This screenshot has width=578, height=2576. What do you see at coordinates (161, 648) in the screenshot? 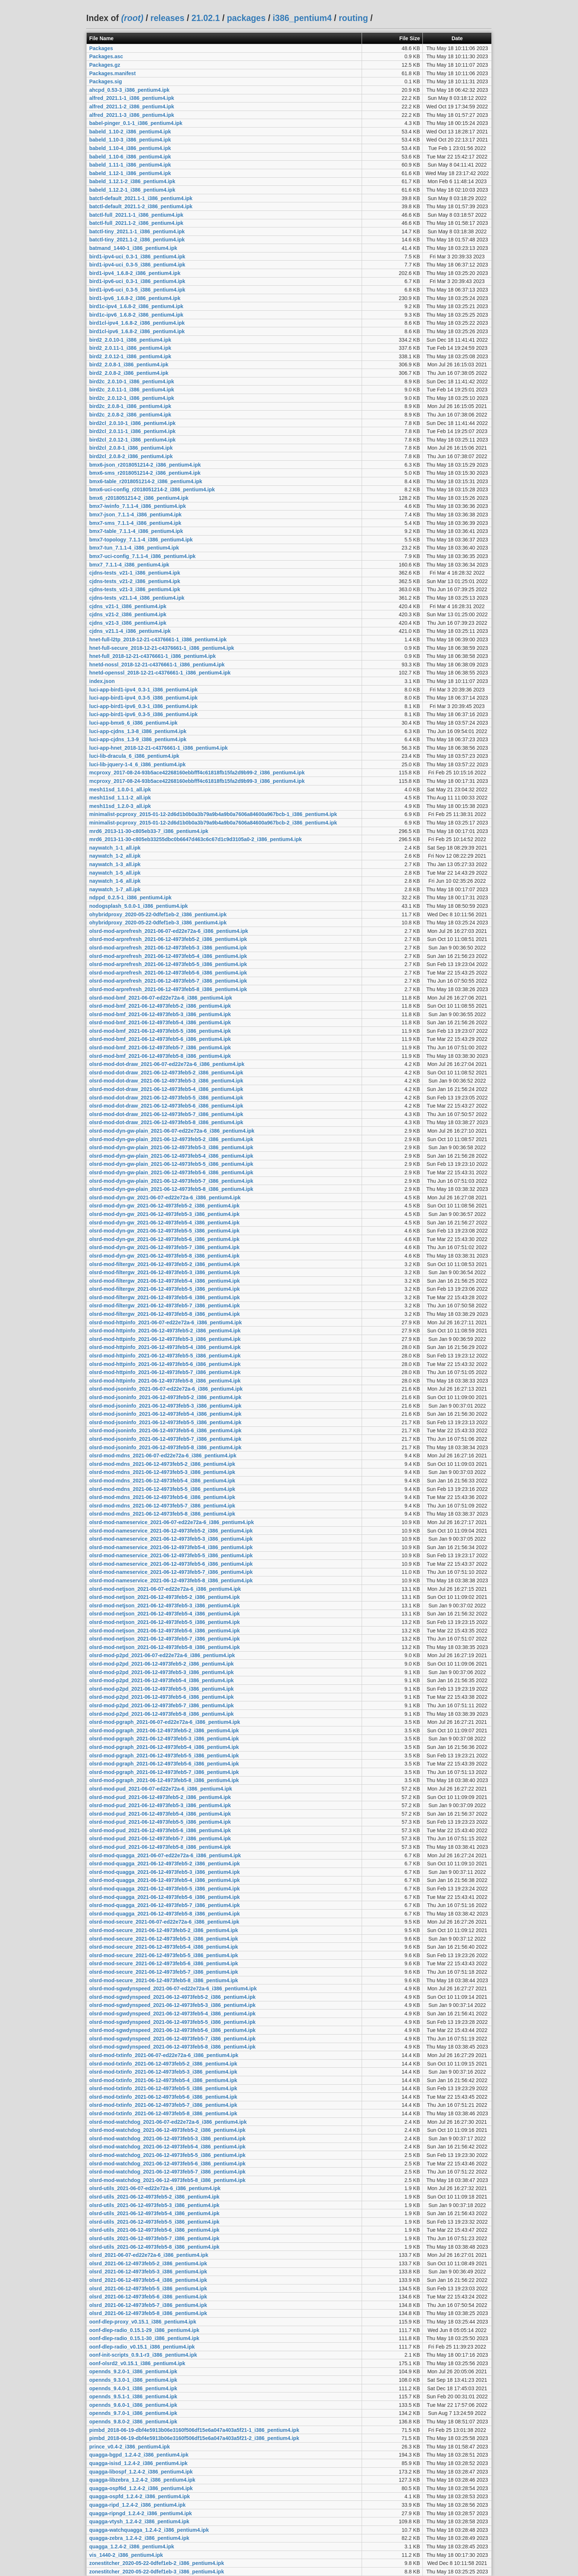
I see `hnet-full-secure_2018-12-21-c4376661-1_i386_pentium4.ipk` at bounding box center [161, 648].